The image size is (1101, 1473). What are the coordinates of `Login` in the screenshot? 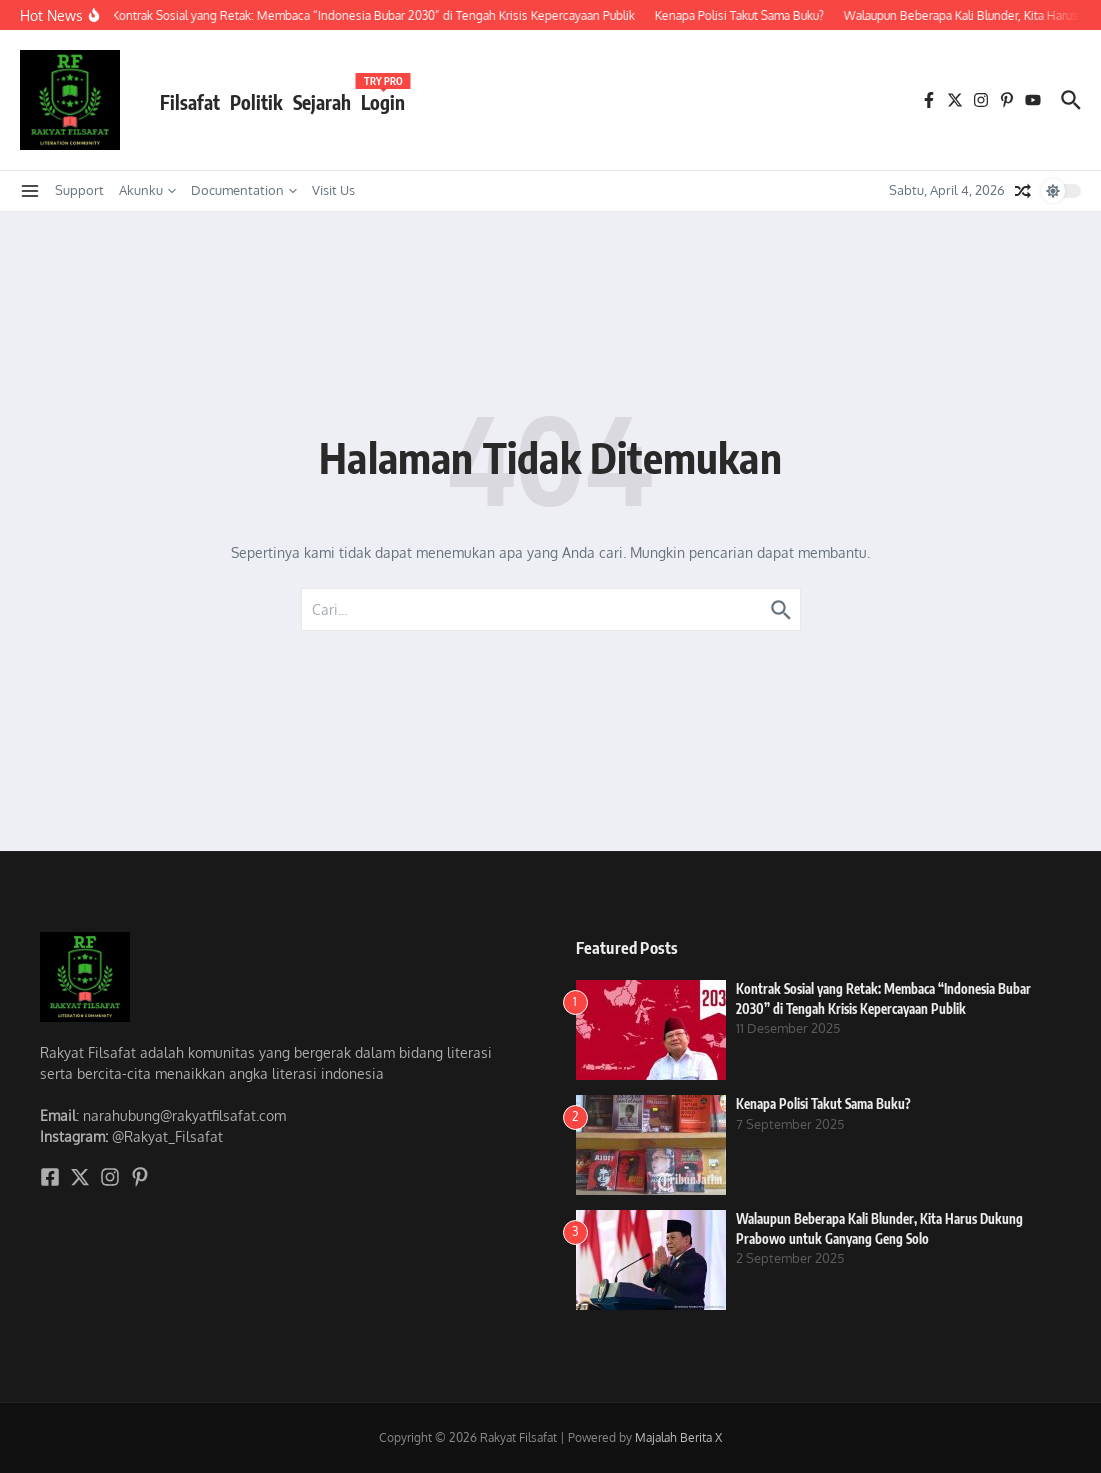 It's located at (383, 98).